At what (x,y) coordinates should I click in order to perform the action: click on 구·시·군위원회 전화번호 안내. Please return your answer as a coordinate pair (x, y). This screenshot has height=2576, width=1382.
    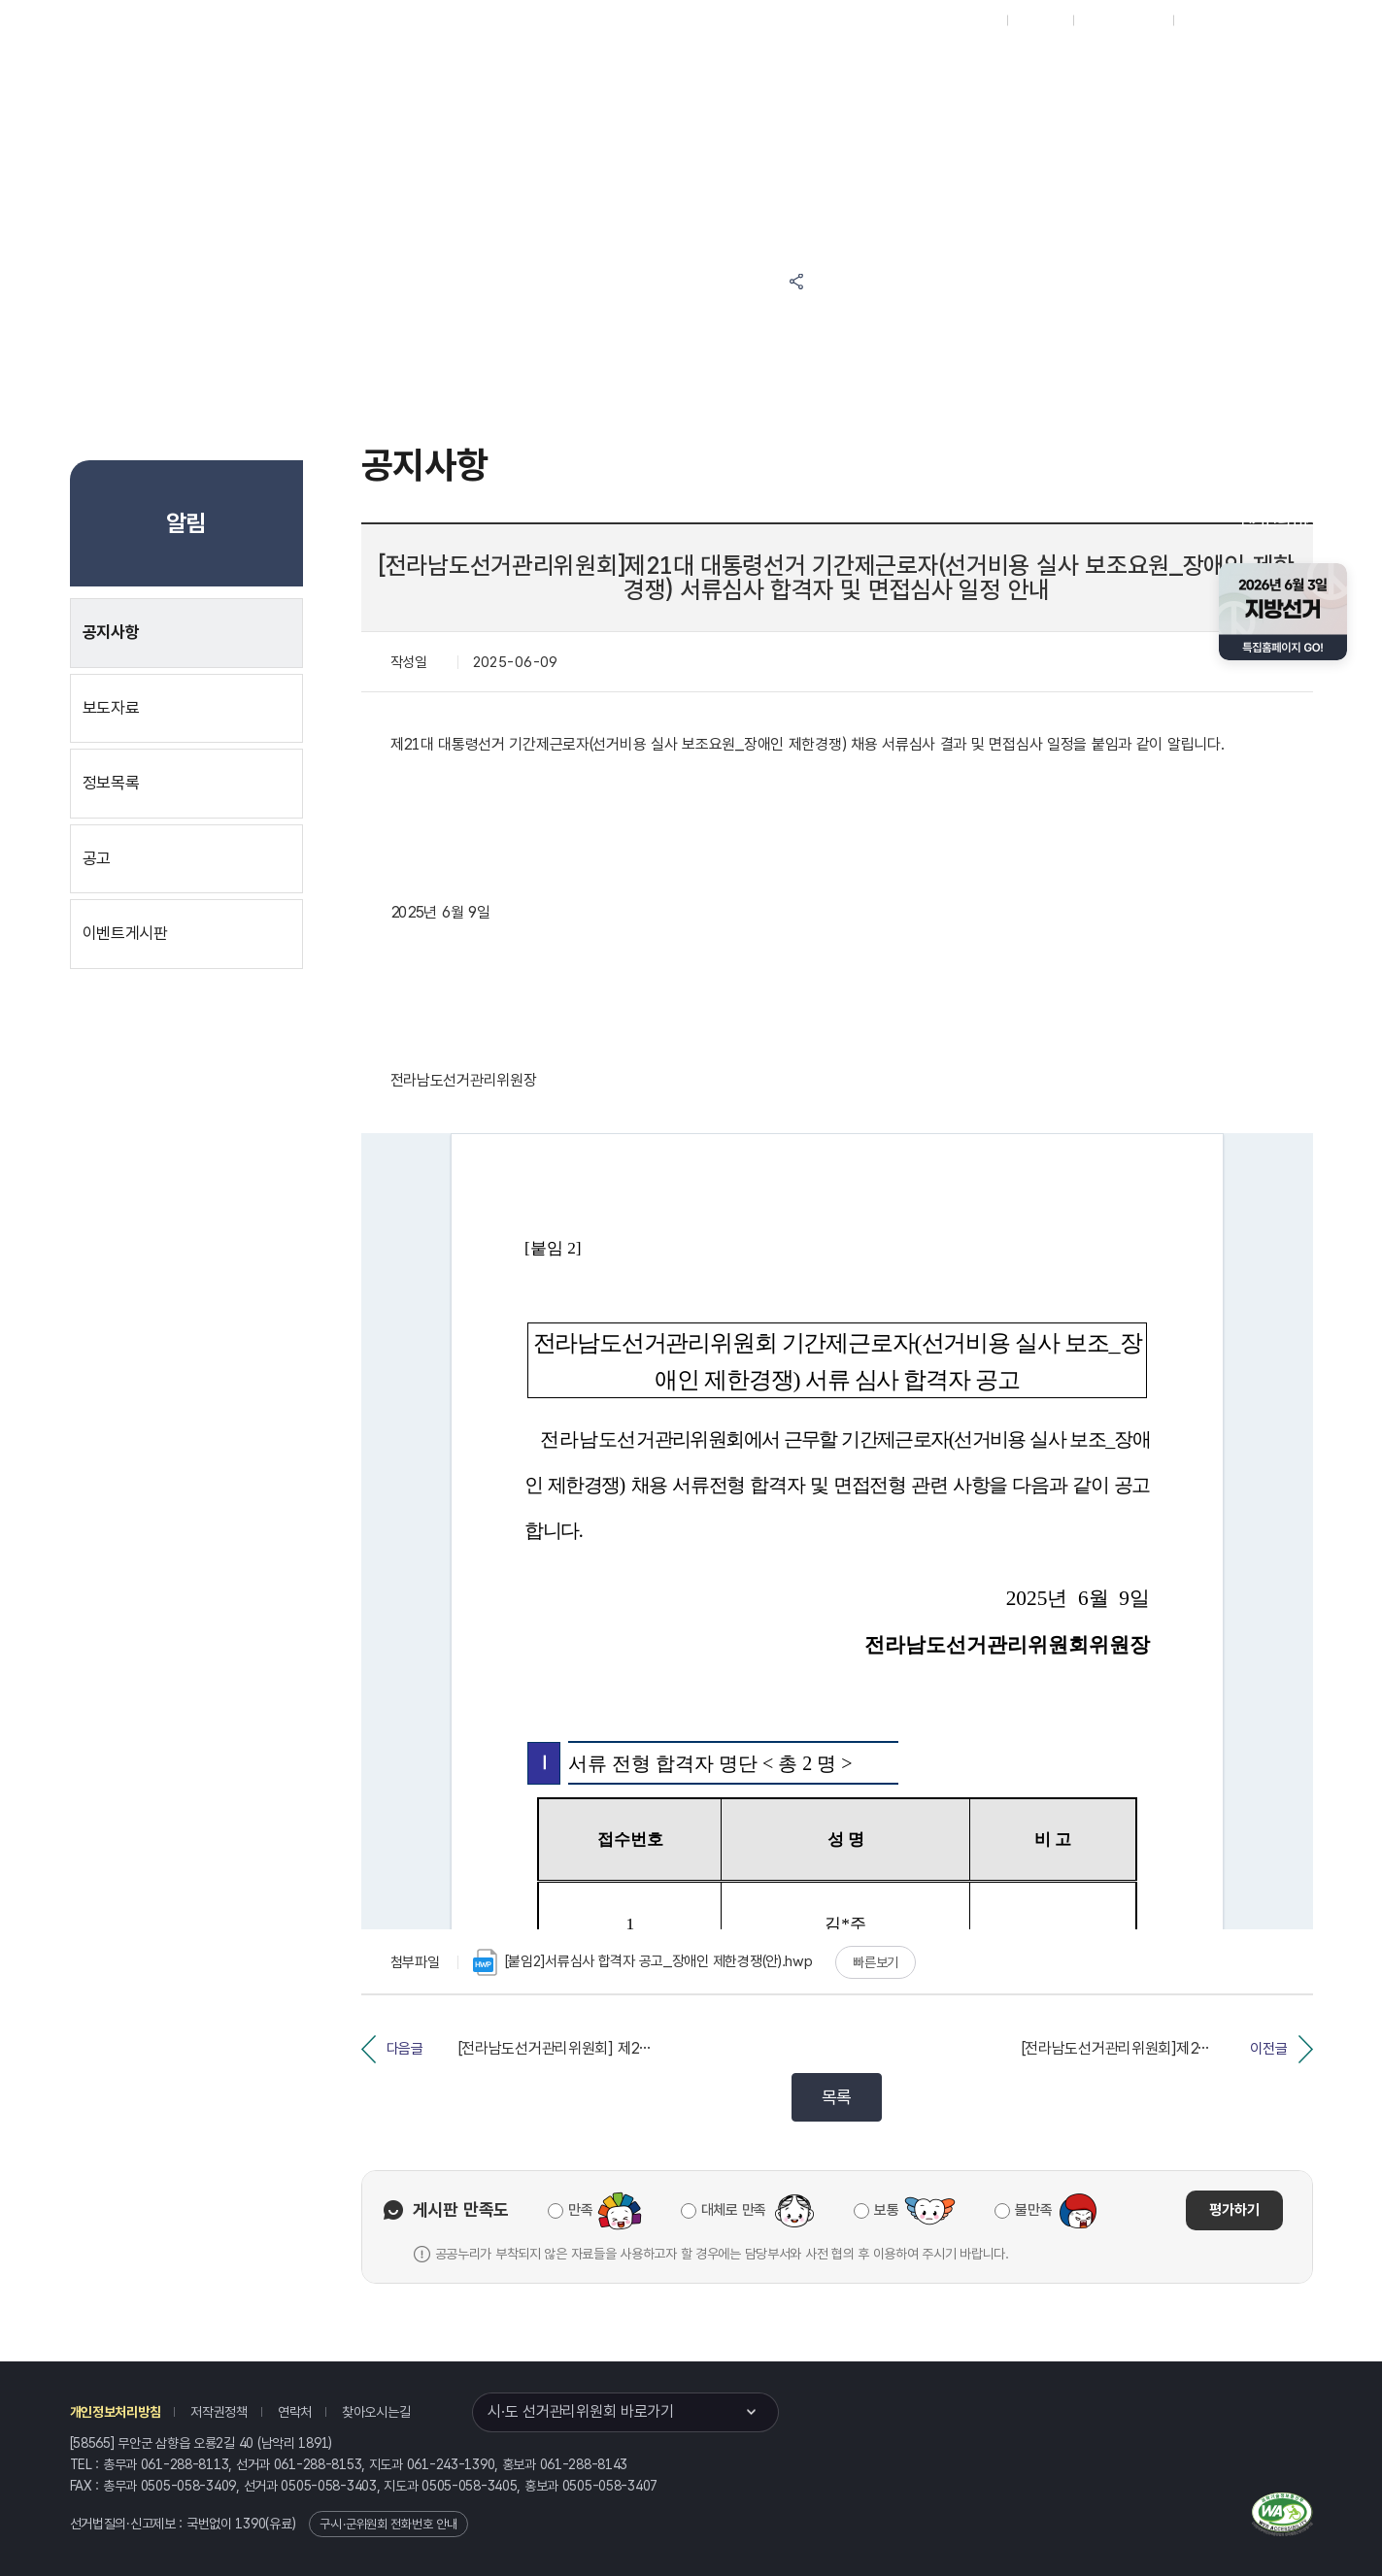
    Looking at the image, I should click on (388, 2524).